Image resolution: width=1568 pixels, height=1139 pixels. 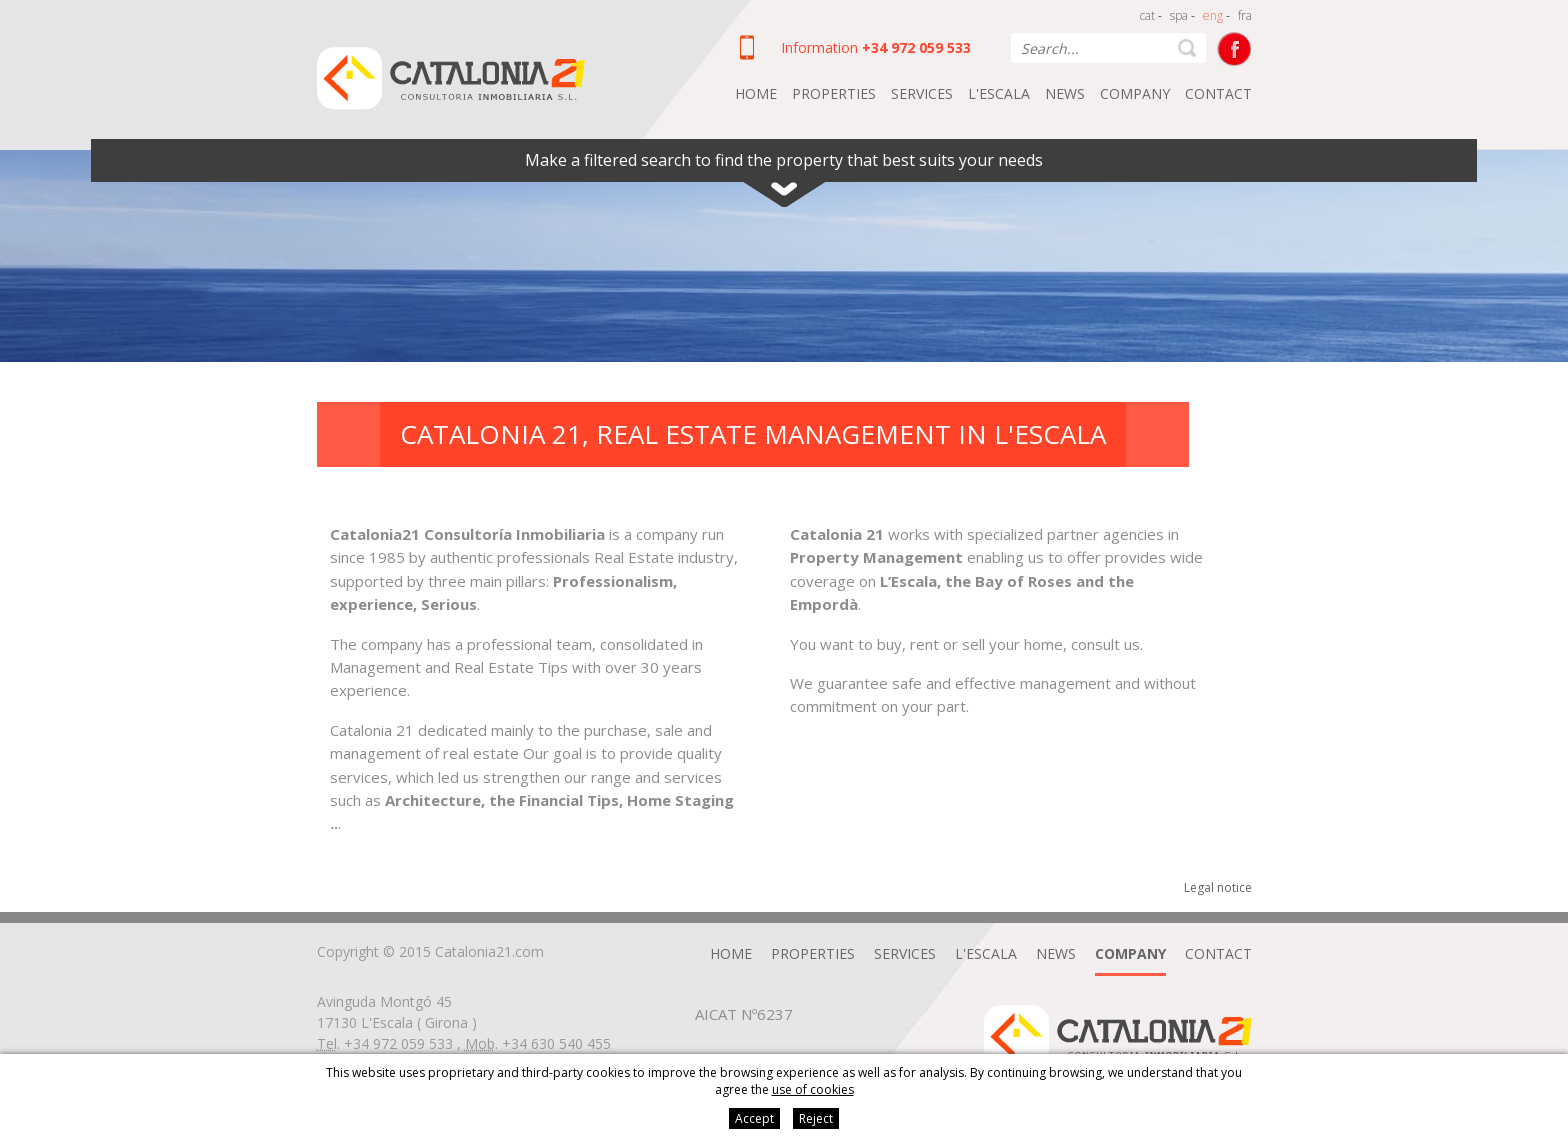 I want to click on Home, so click(x=756, y=93).